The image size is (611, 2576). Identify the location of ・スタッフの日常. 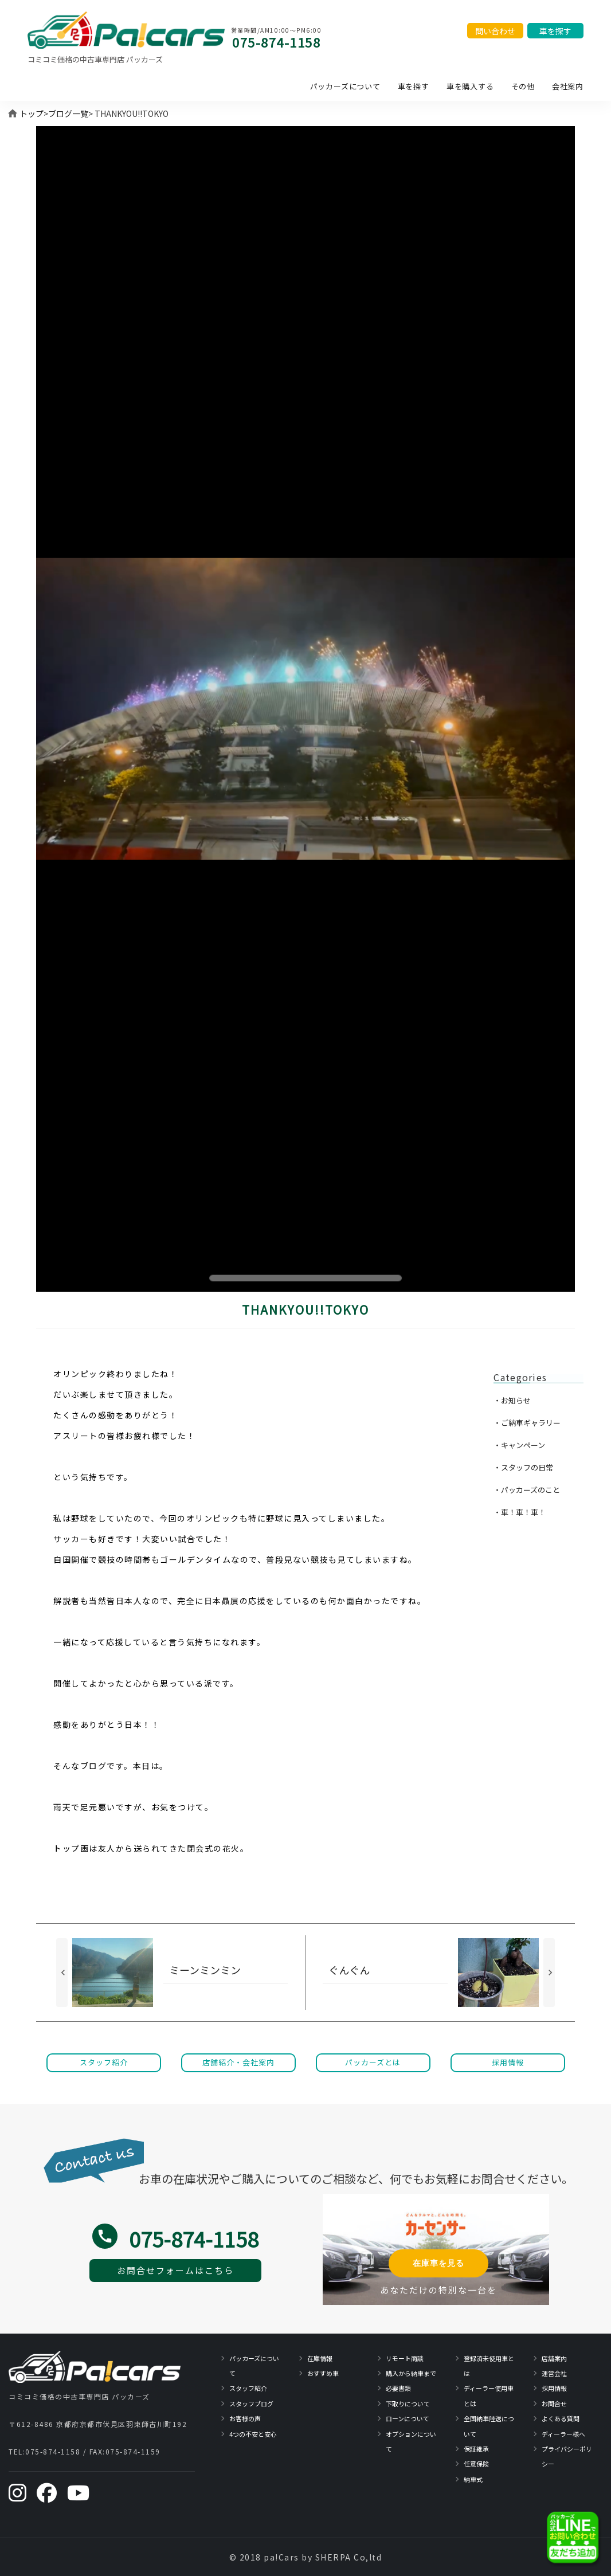
(523, 1467).